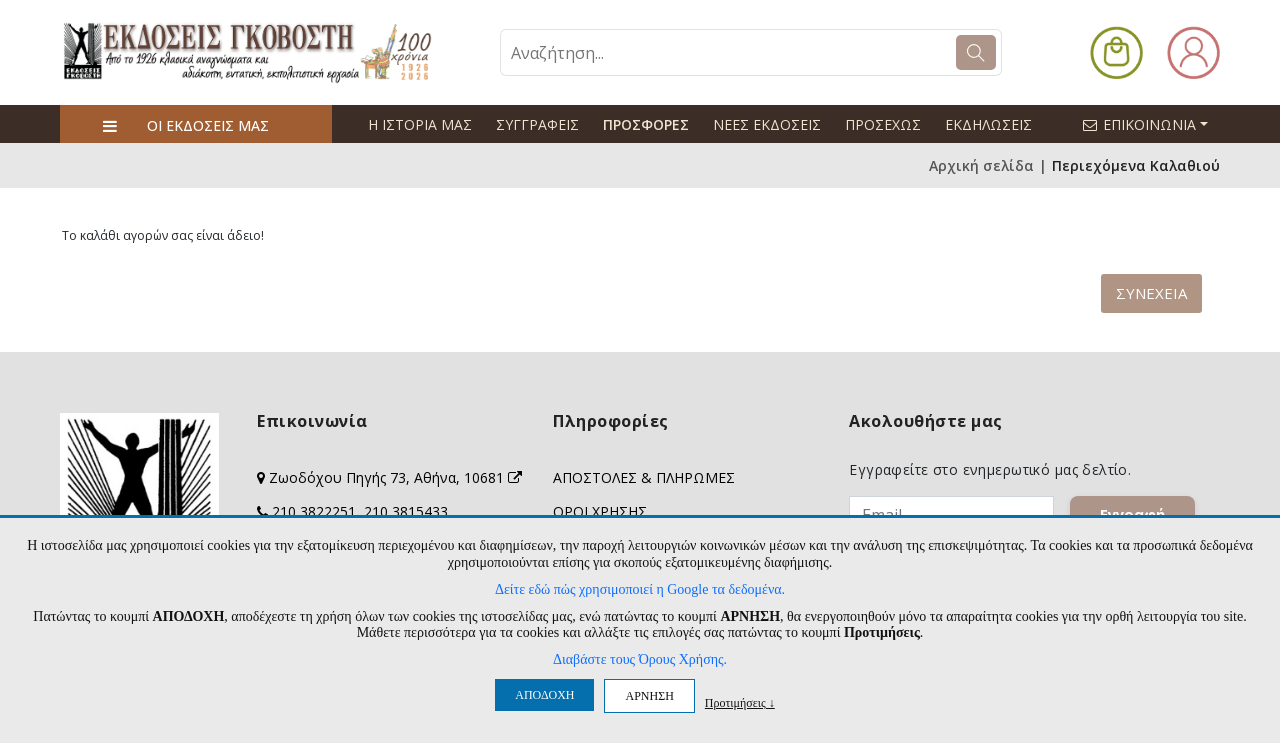 This screenshot has height=743, width=1280. Describe the element at coordinates (1132, 514) in the screenshot. I see `Εγγραφή` at that location.